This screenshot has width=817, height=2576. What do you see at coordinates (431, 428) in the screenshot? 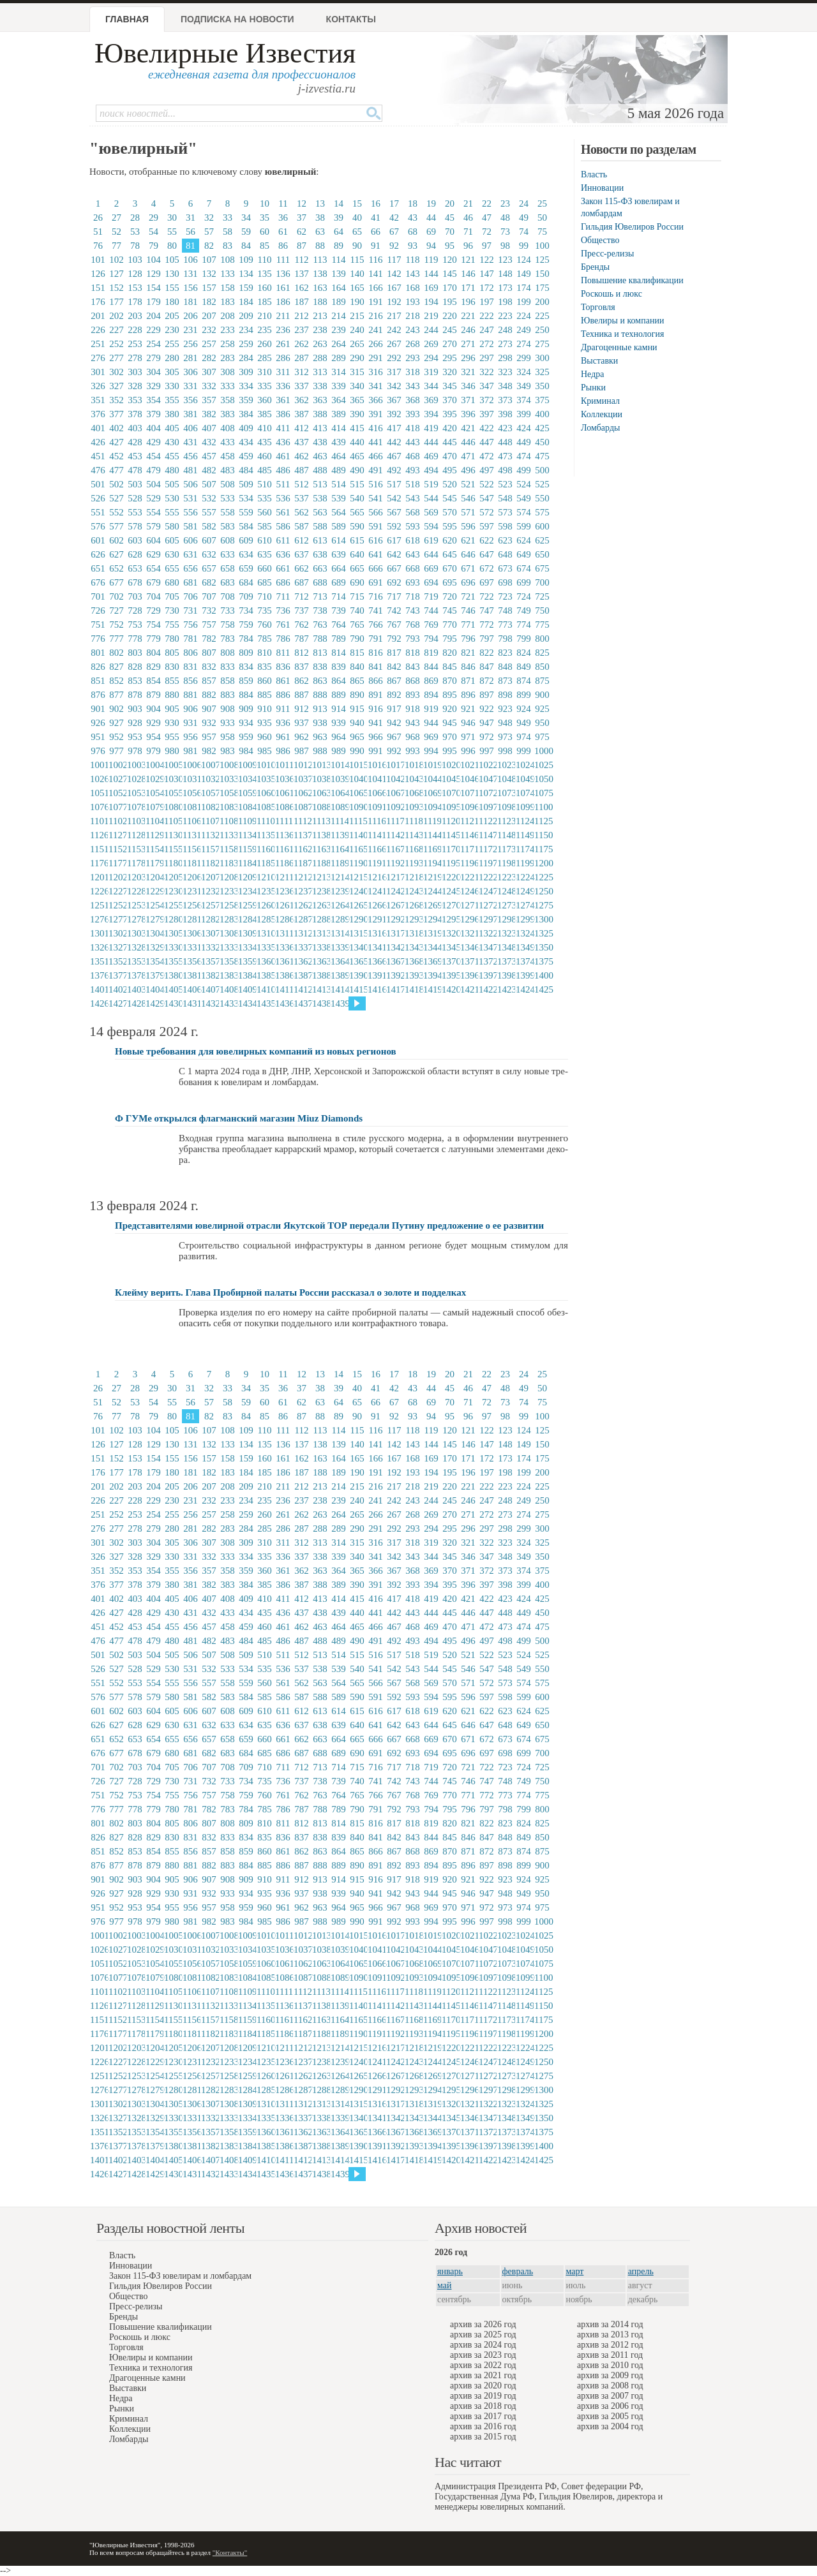
I see `419` at bounding box center [431, 428].